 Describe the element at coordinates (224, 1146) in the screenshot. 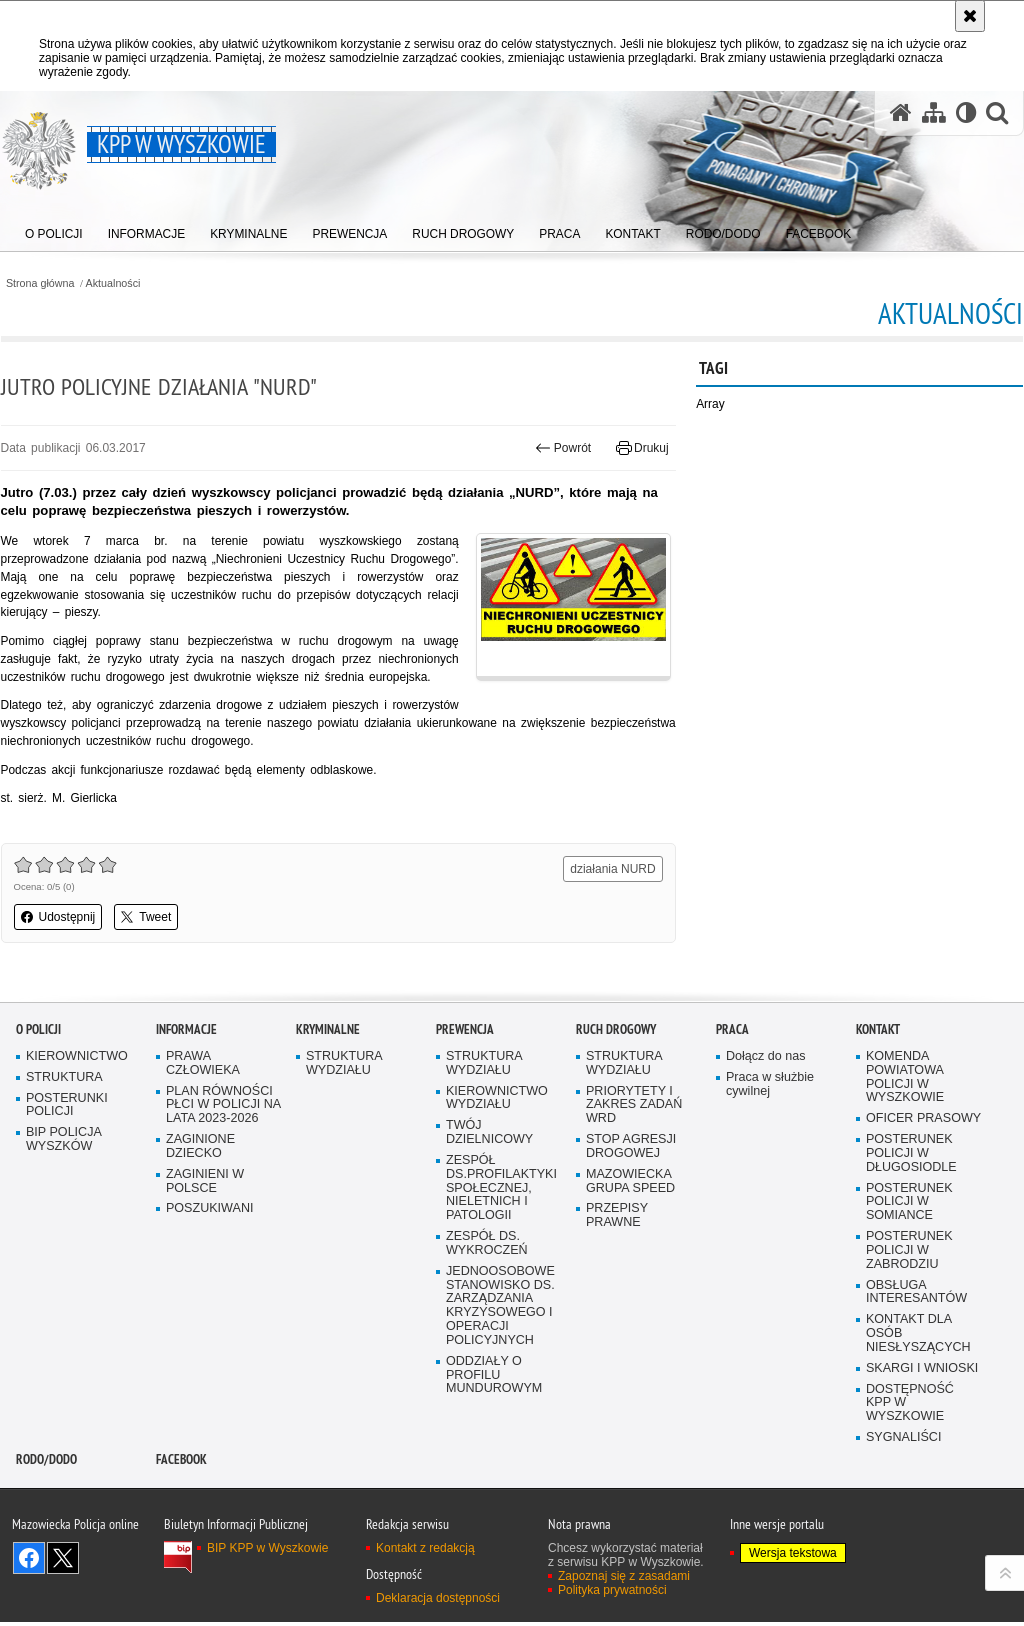

I see `PLAN RÓWNOŚCI PŁCI W POLICJI NA LATA 2023-2026` at that location.